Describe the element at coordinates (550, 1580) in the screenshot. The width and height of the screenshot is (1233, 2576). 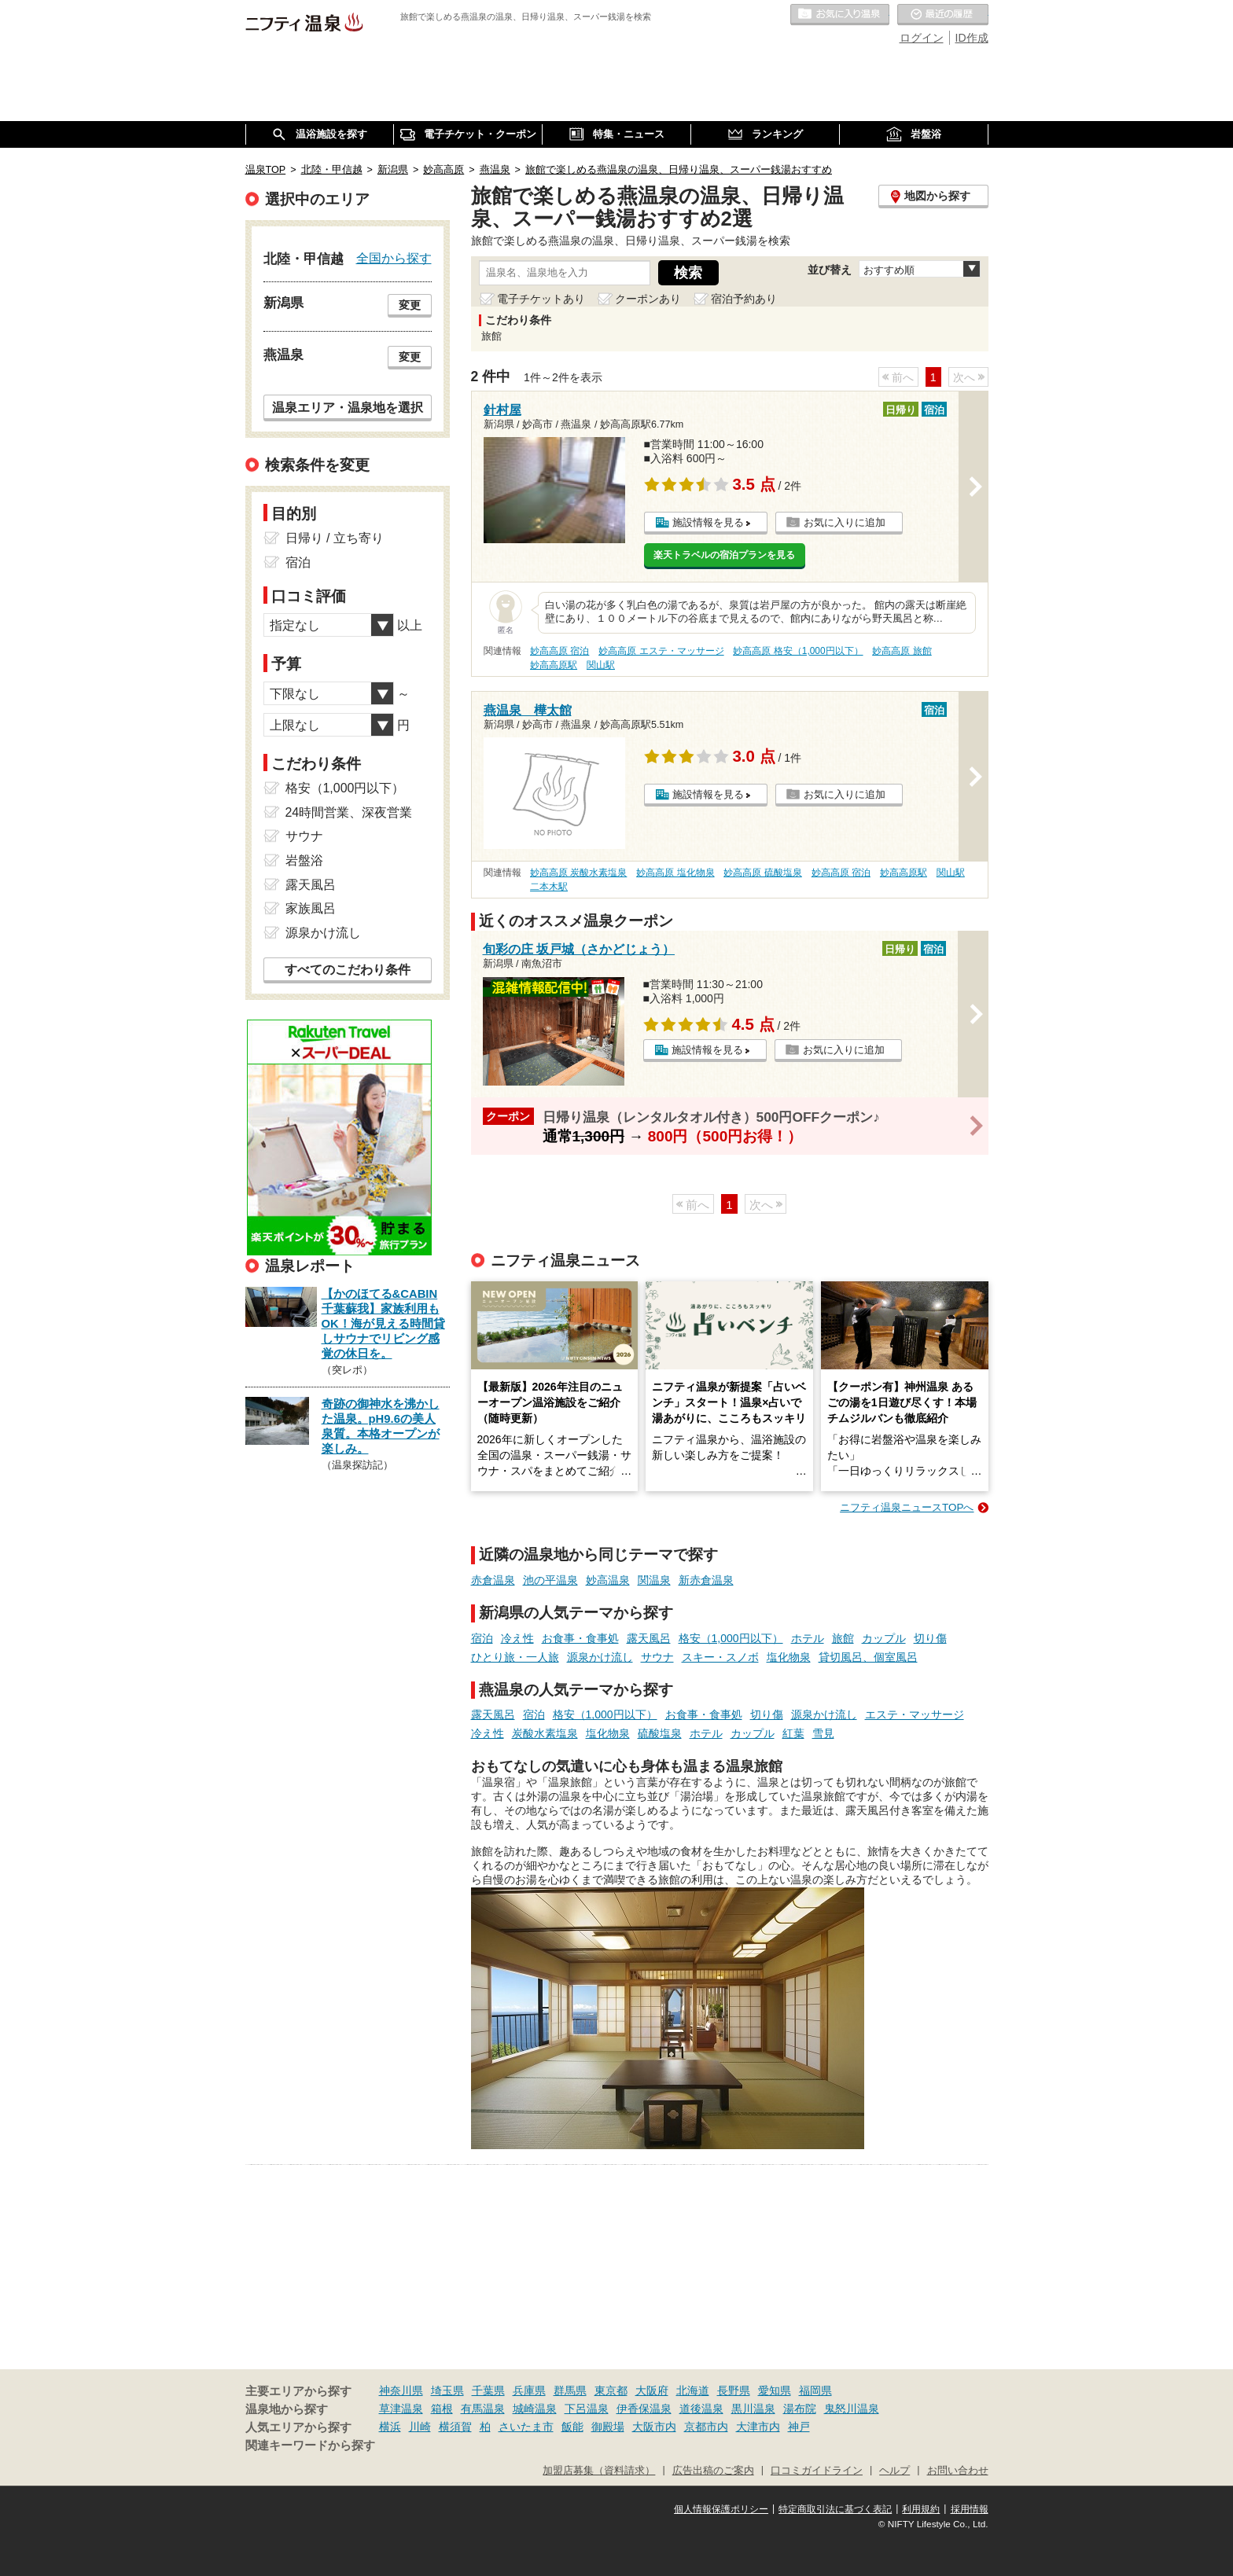
I see `池の平温泉` at that location.